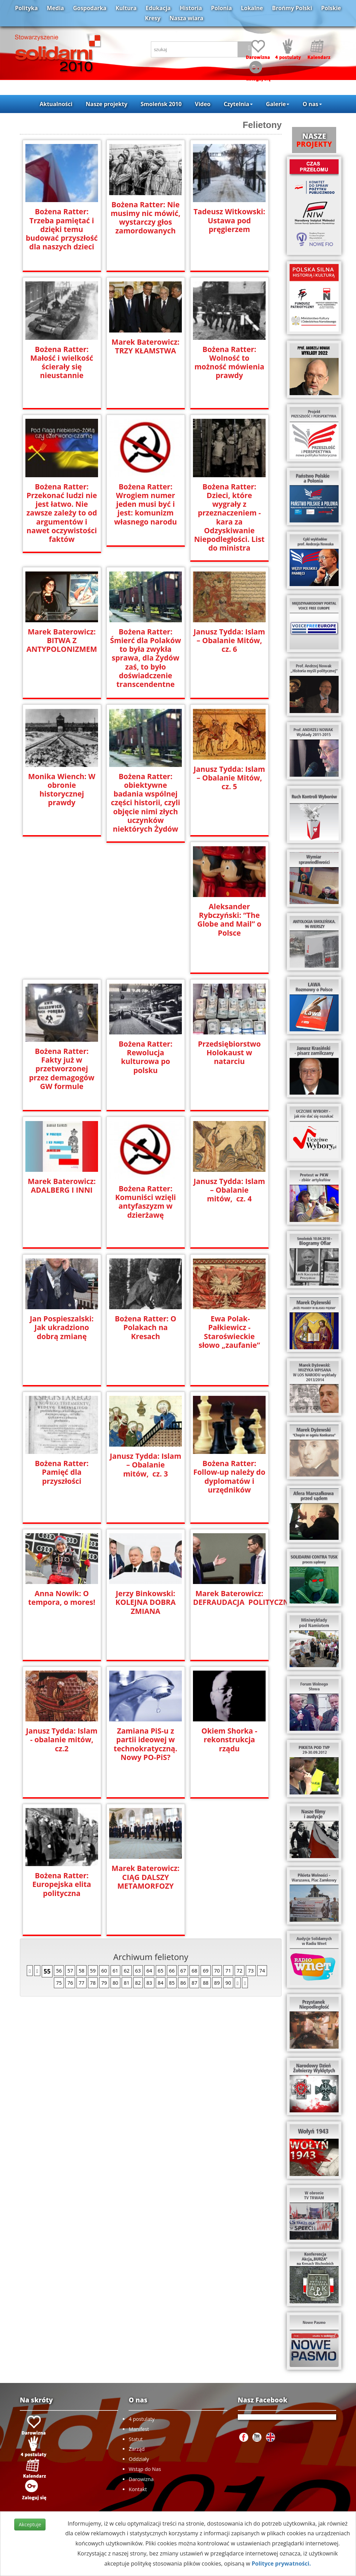  I want to click on 79, so click(104, 1981).